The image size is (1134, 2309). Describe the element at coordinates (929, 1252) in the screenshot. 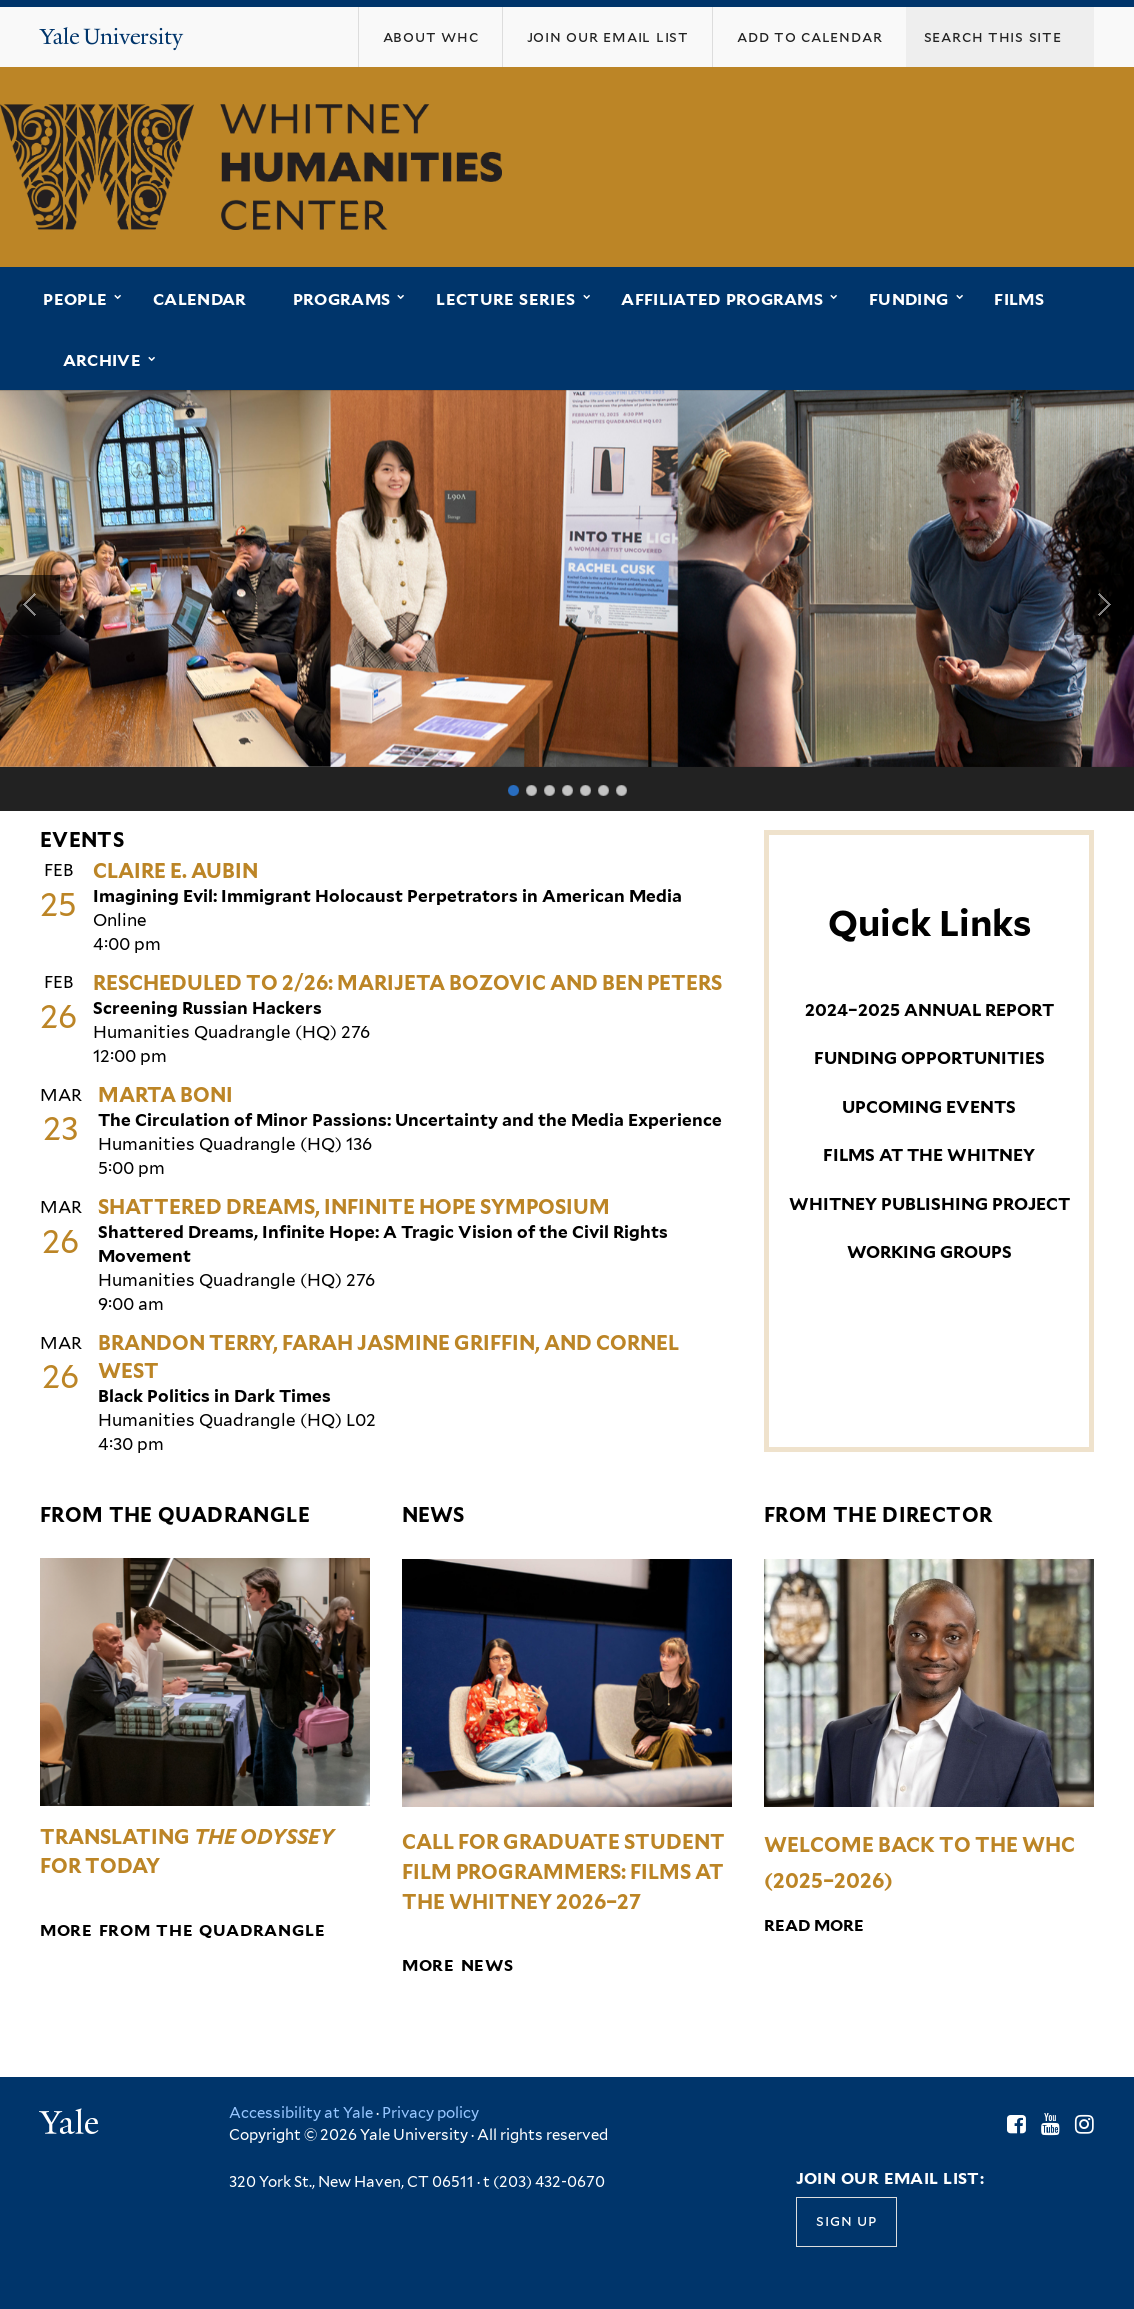

I see `WORKING GROUPS` at that location.